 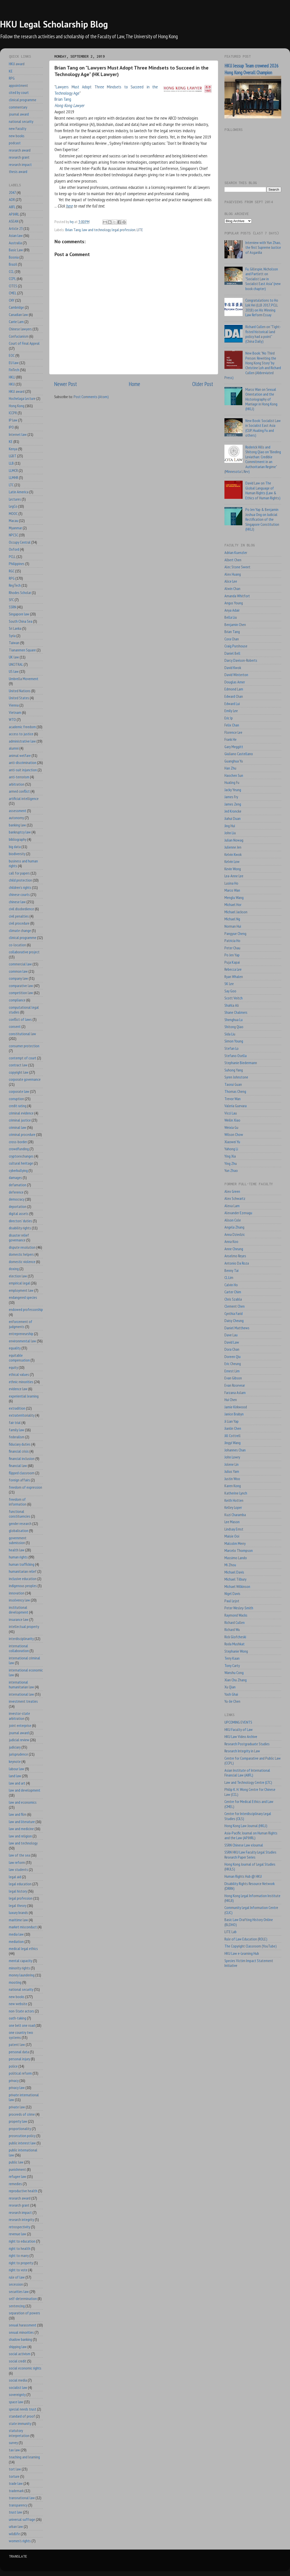 What do you see at coordinates (232, 1141) in the screenshot?
I see `Xiaowei Yu` at bounding box center [232, 1141].